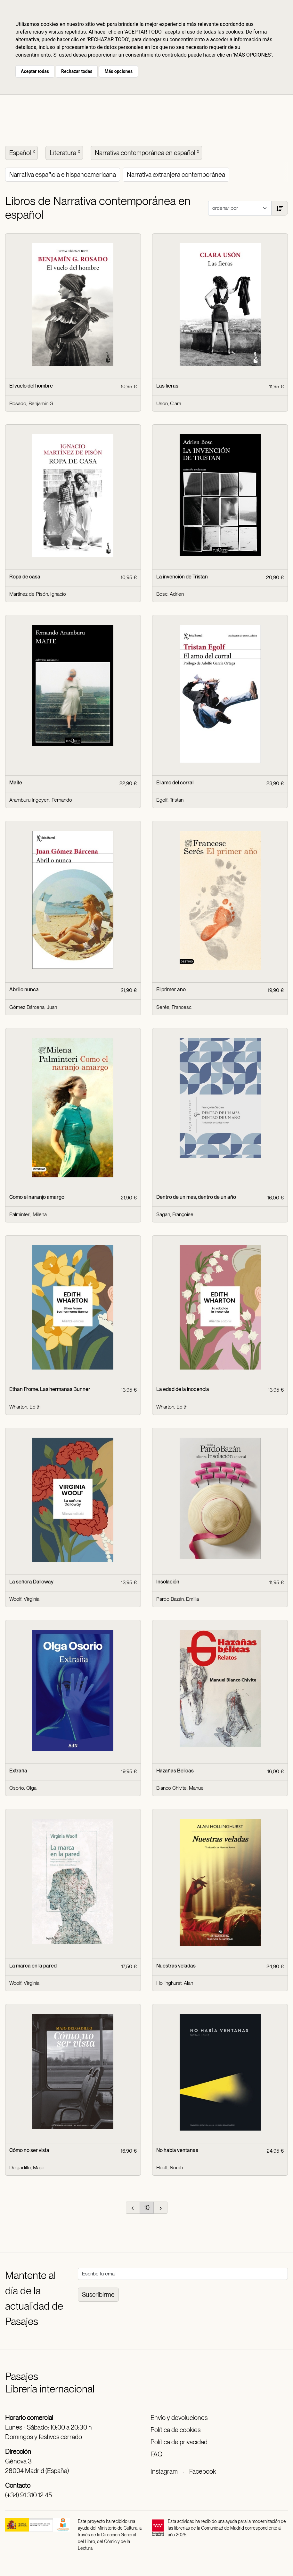 Image resolution: width=293 pixels, height=2576 pixels. What do you see at coordinates (174, 783) in the screenshot?
I see `El amo del corral` at bounding box center [174, 783].